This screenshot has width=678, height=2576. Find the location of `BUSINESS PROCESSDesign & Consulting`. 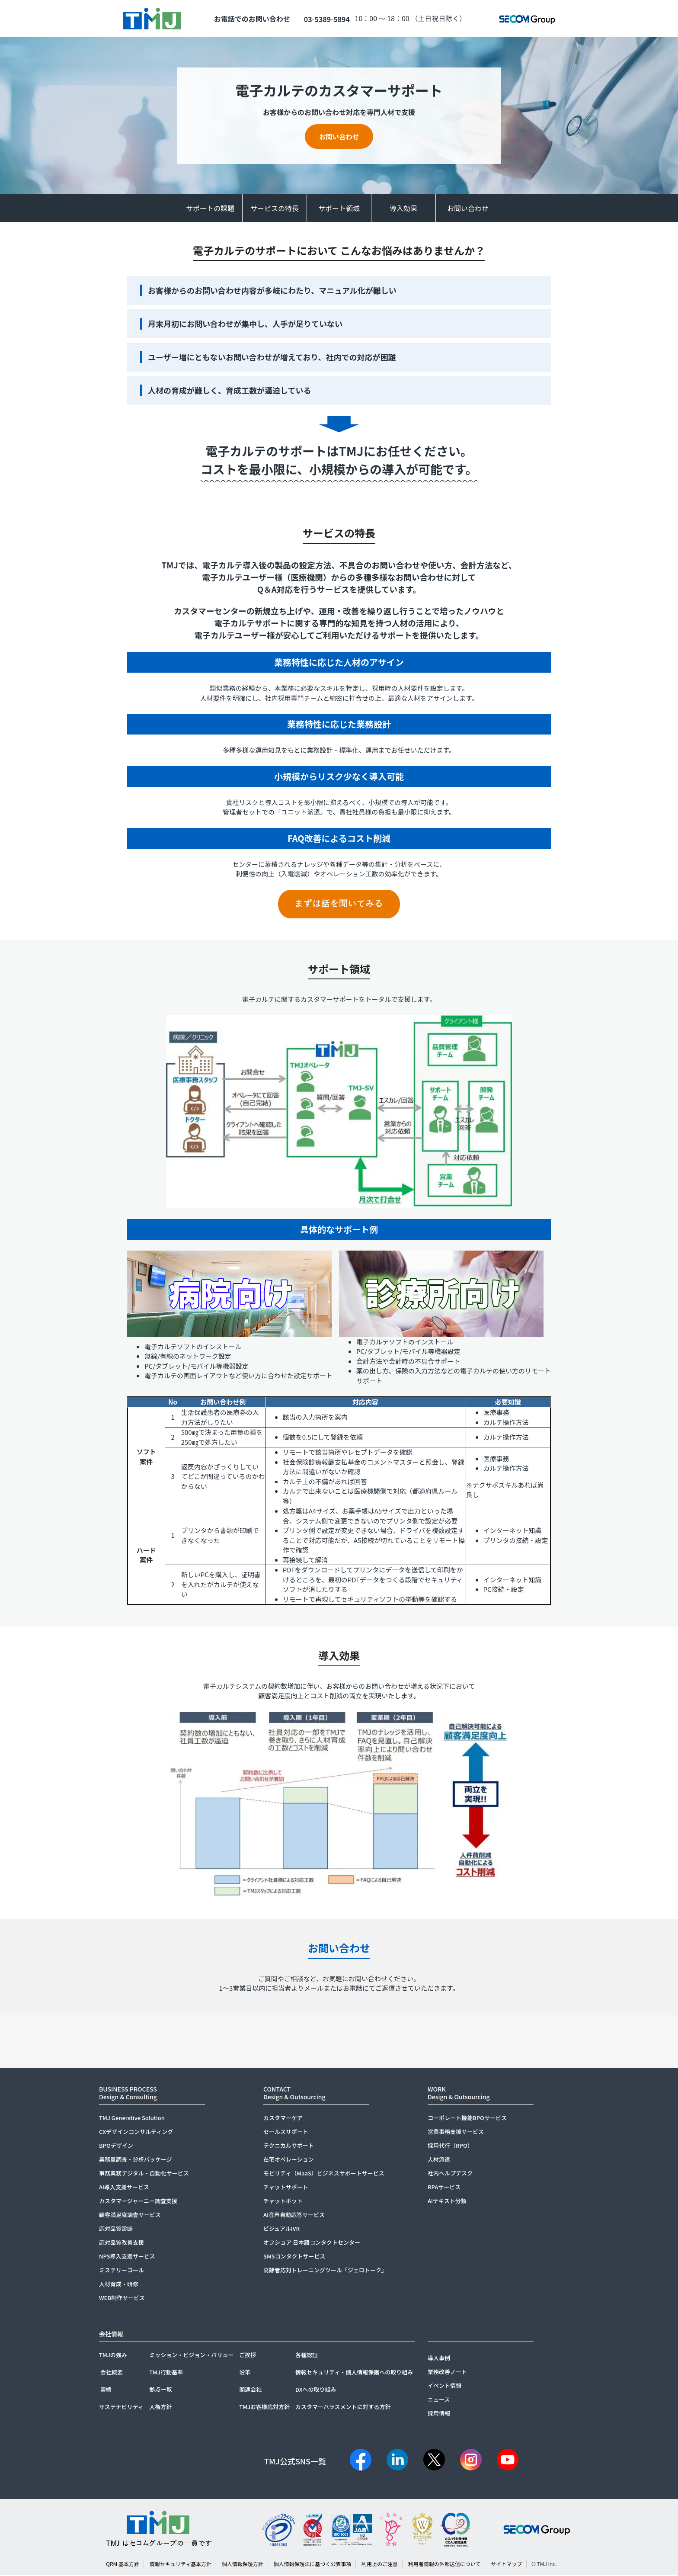

BUSINESS PROCESSDesign & Consulting is located at coordinates (128, 2093).